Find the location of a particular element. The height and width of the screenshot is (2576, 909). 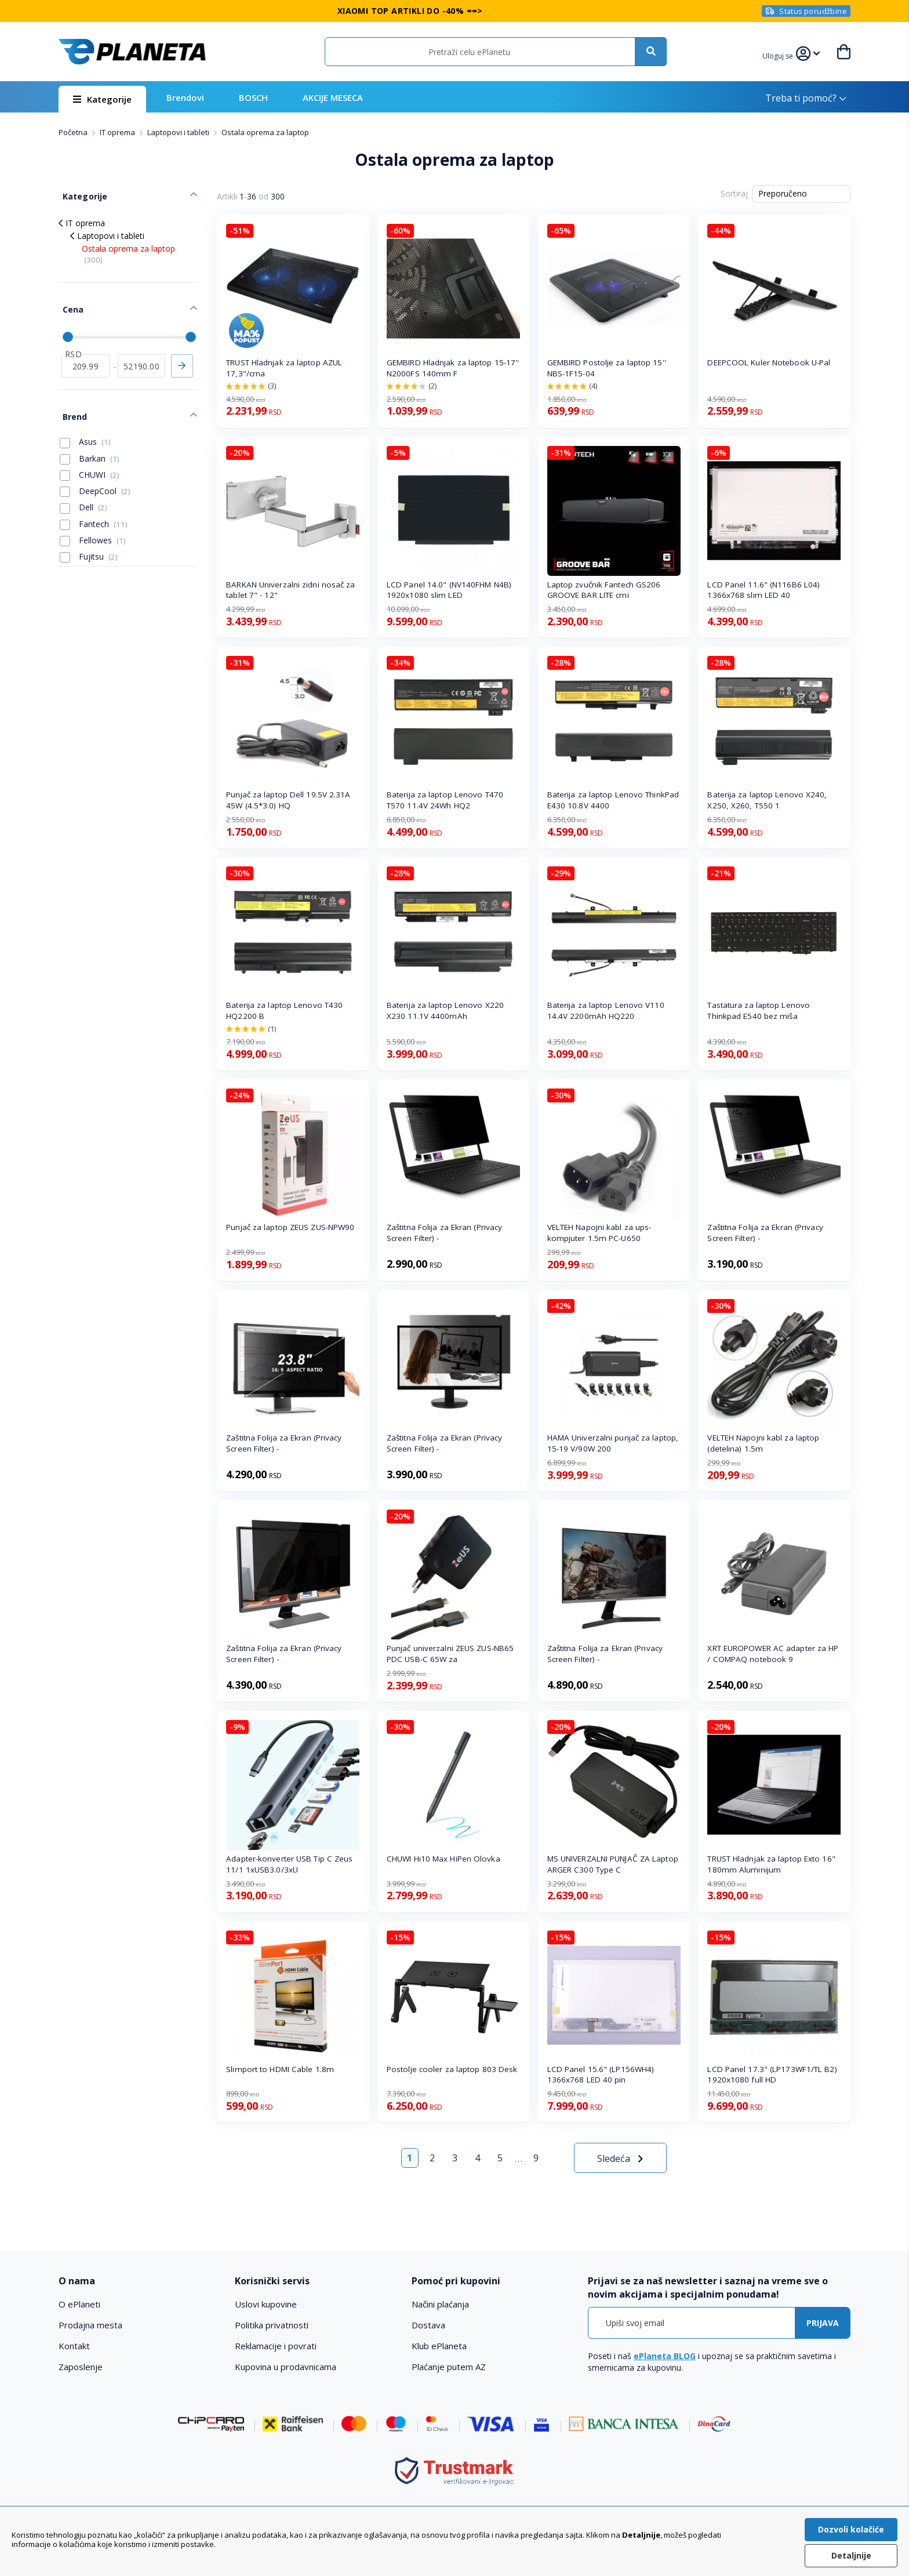

GEMBIRD Postolje za laptop 15'' NBS-1F15-04 is located at coordinates (606, 368).